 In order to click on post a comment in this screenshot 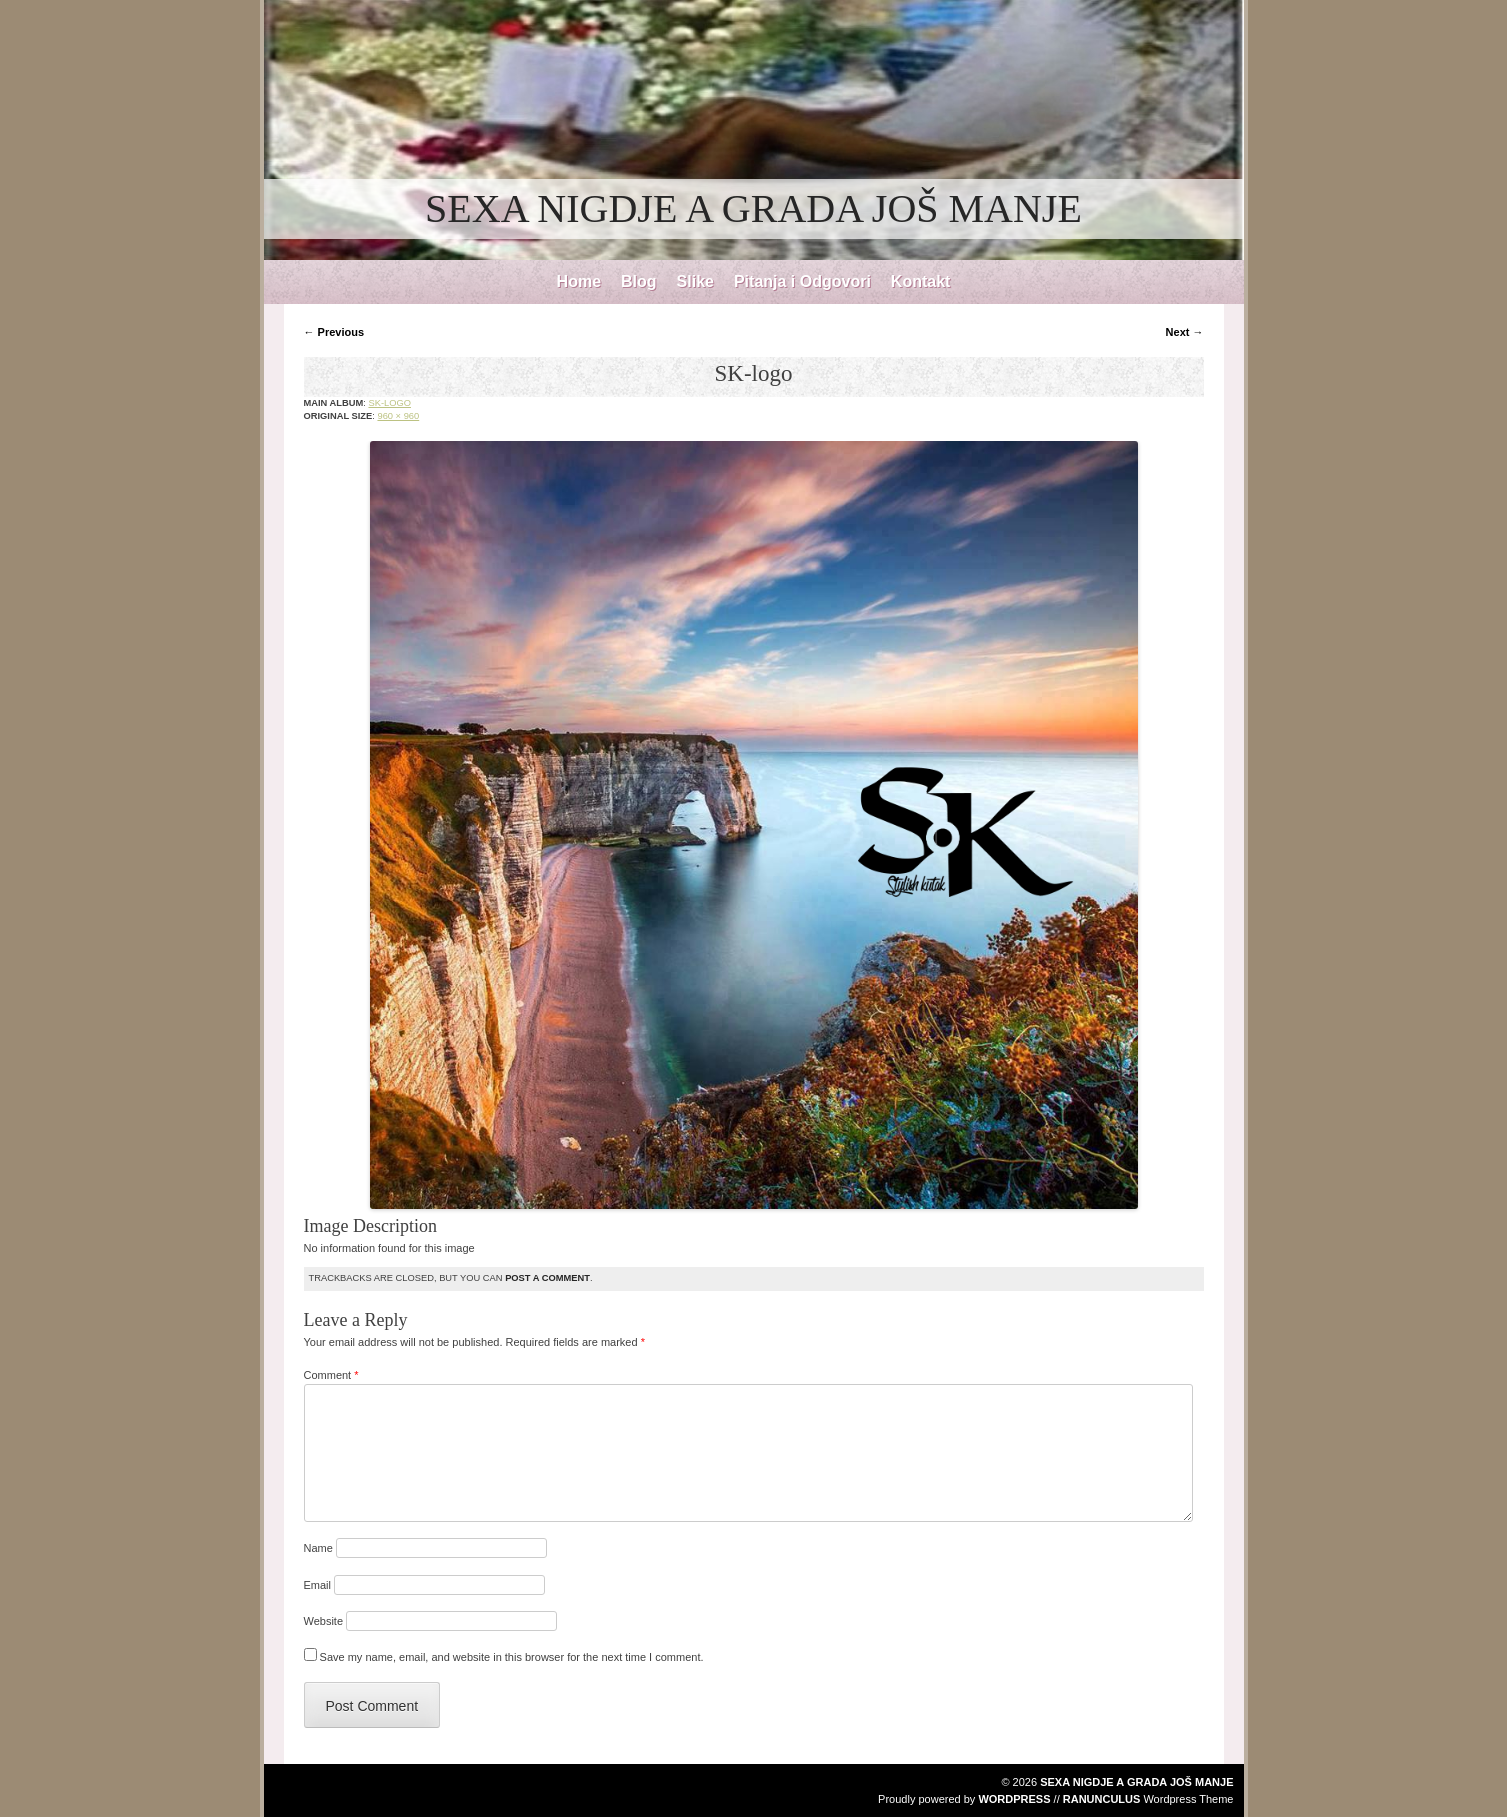, I will do `click(547, 1278)`.